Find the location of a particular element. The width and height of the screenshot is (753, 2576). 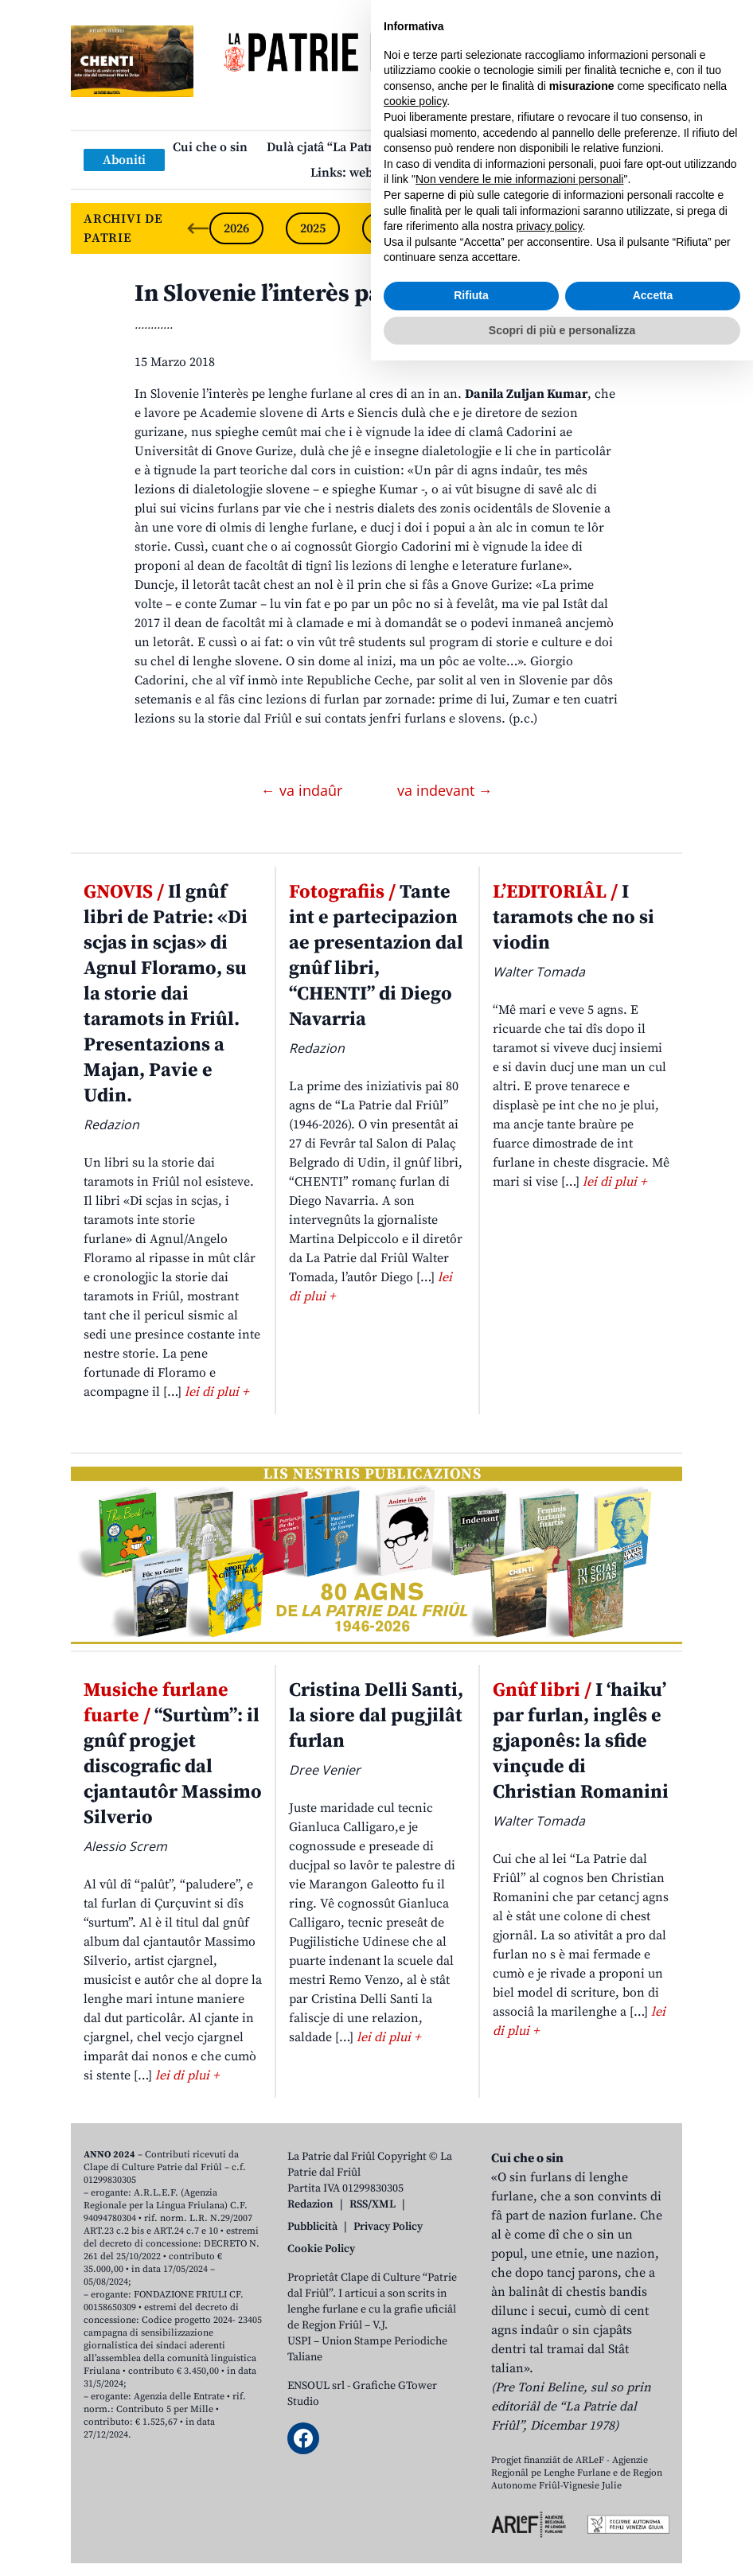

Redazion is located at coordinates (310, 2204).